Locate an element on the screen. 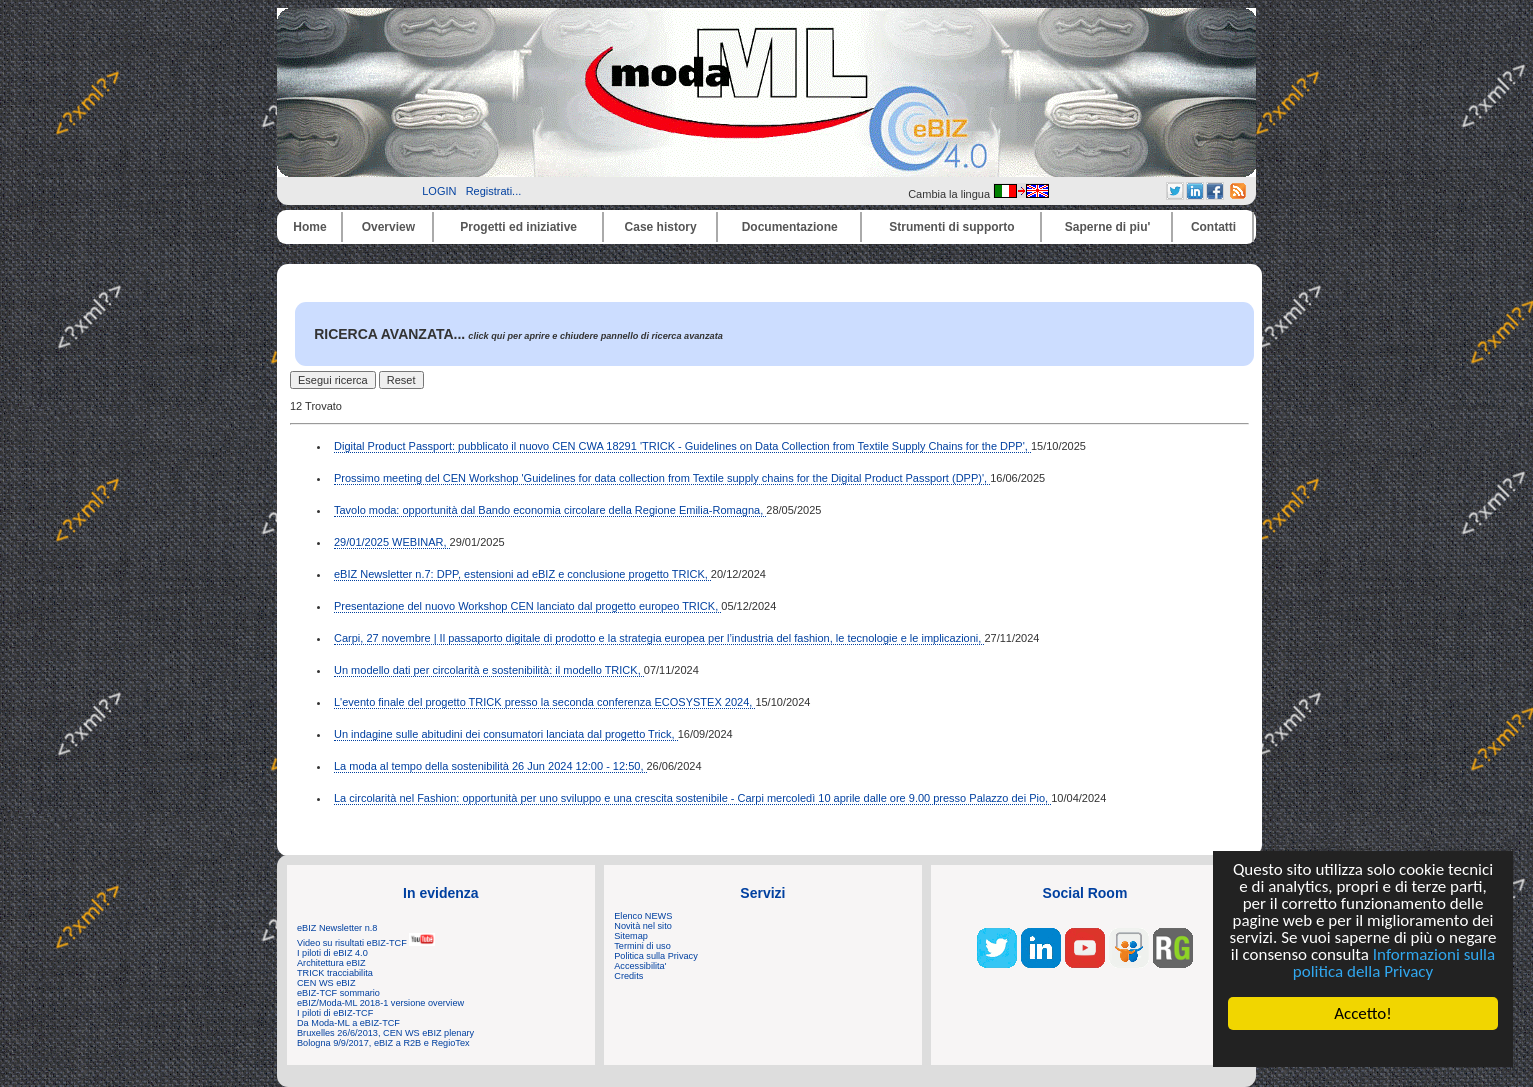 This screenshot has height=1087, width=1533. Overview is located at coordinates (388, 227).